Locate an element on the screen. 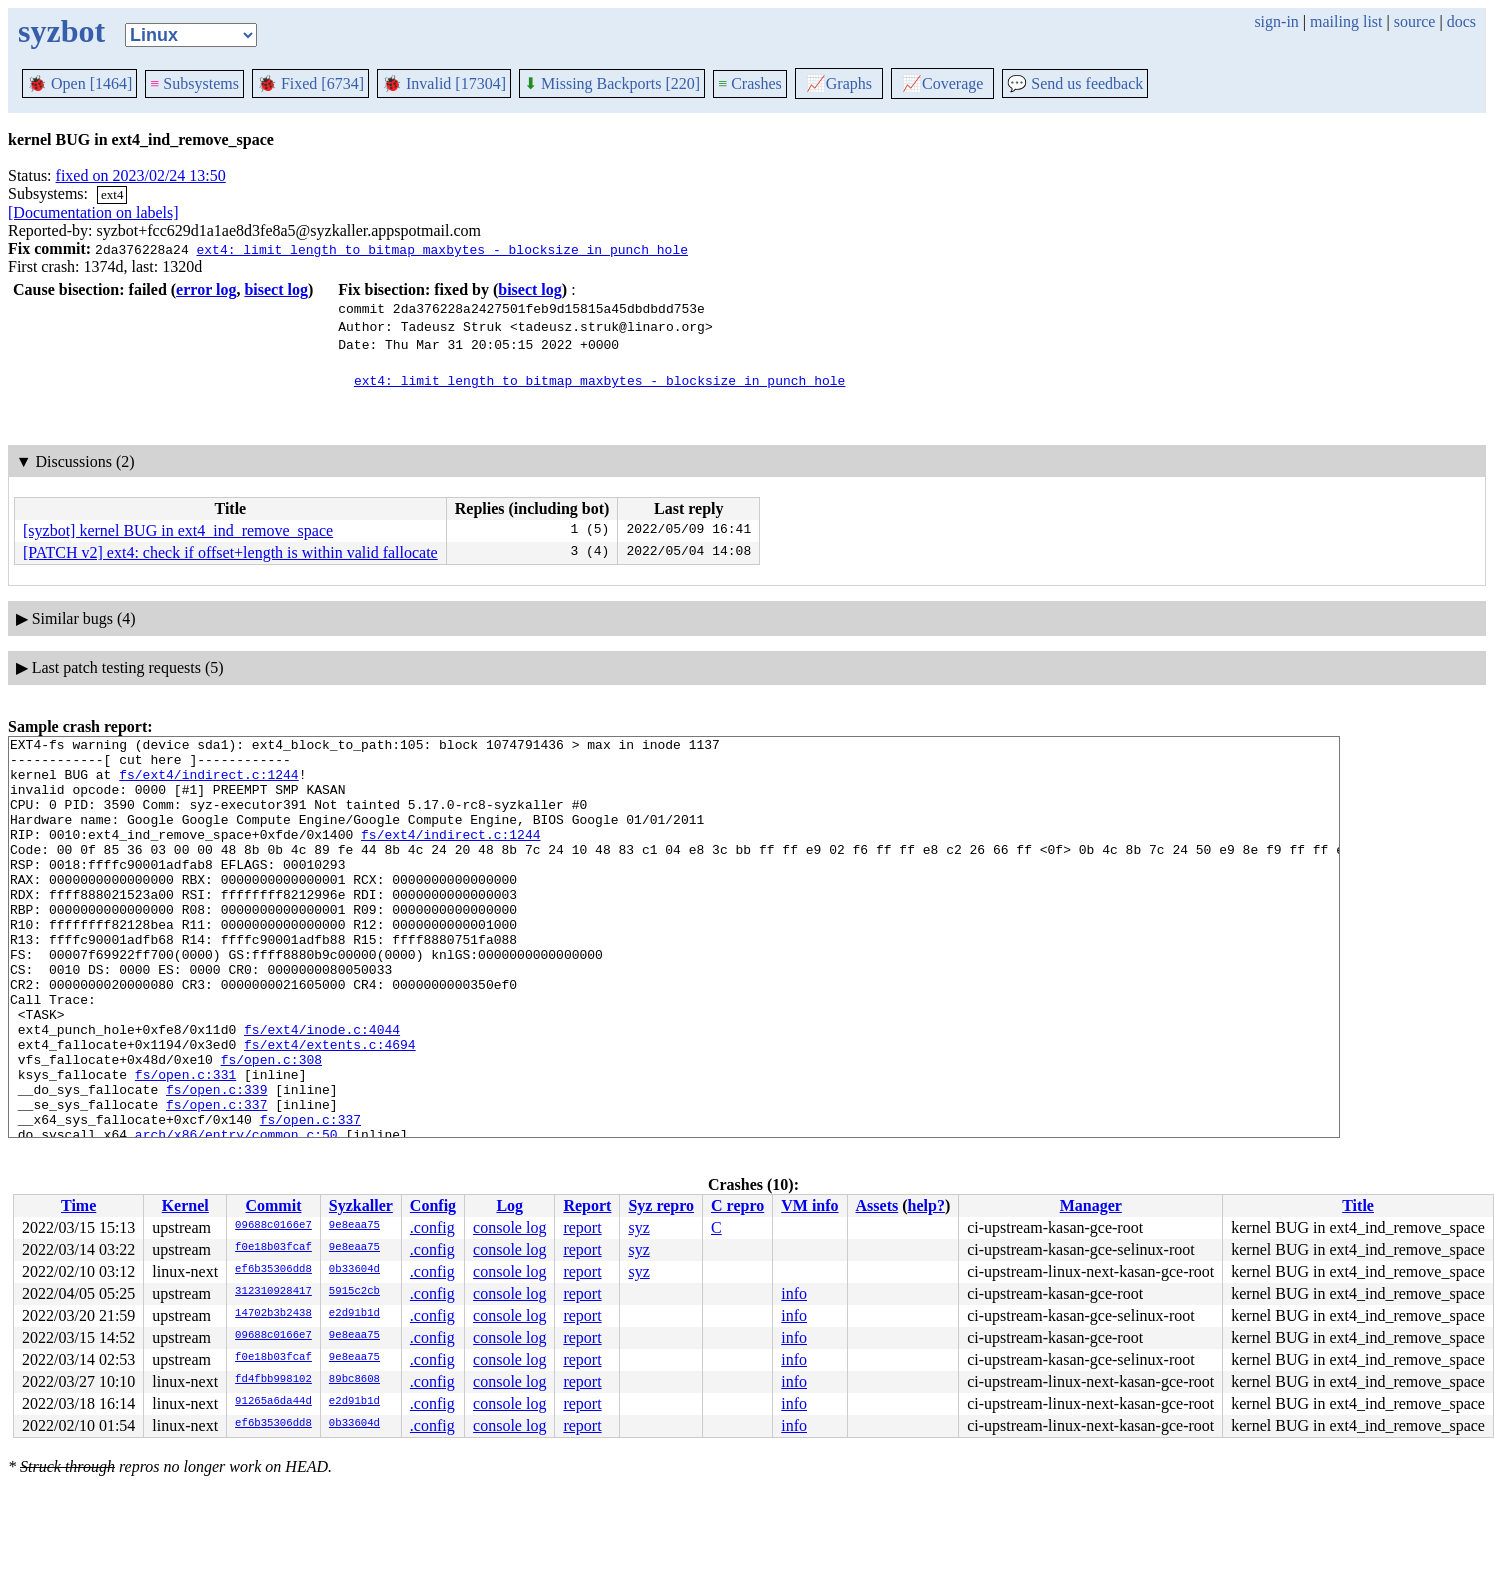 This screenshot has height=1572, width=1494. Config is located at coordinates (433, 1205).